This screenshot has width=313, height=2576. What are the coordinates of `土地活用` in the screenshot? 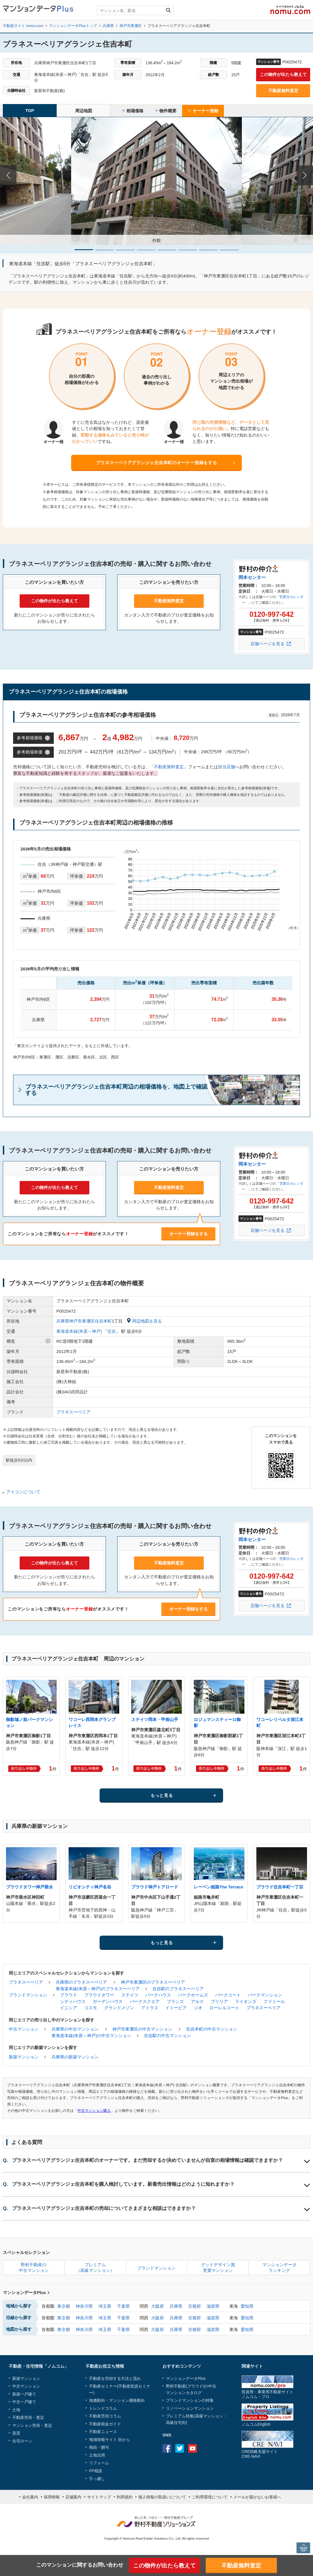 It's located at (97, 2455).